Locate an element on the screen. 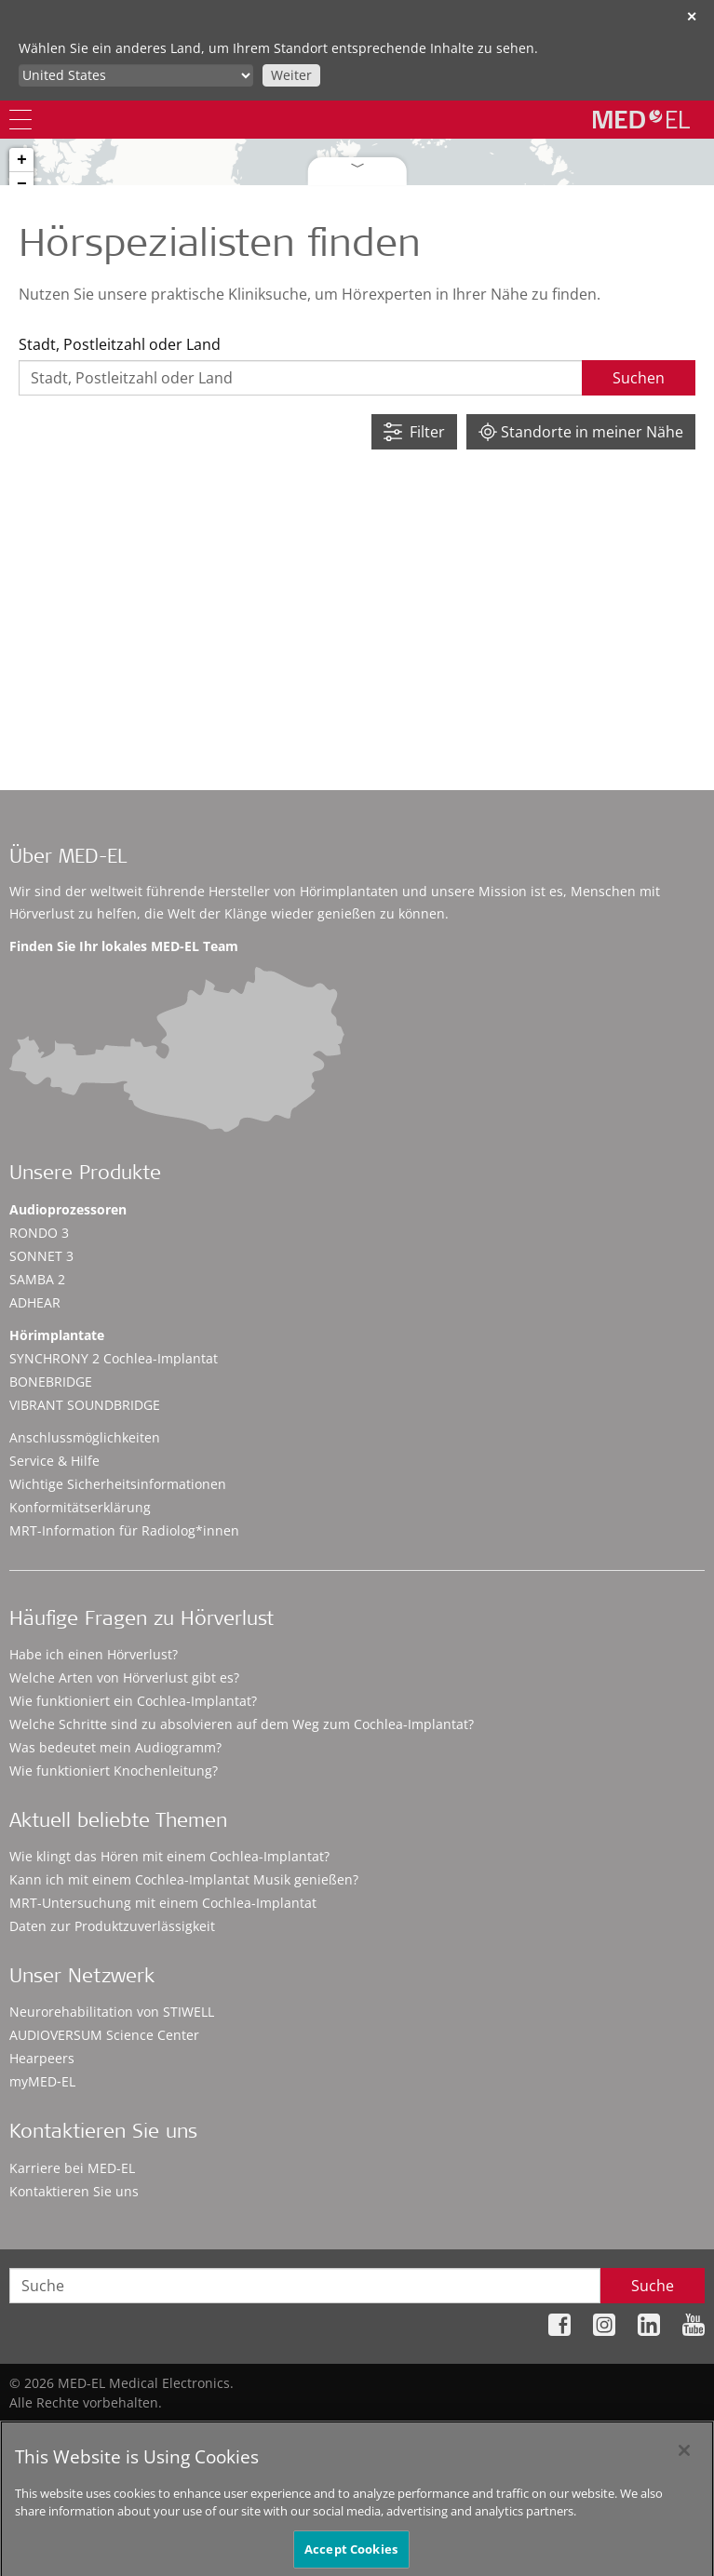 The image size is (714, 2576). AUDIOVERSUM Science Center is located at coordinates (104, 2035).